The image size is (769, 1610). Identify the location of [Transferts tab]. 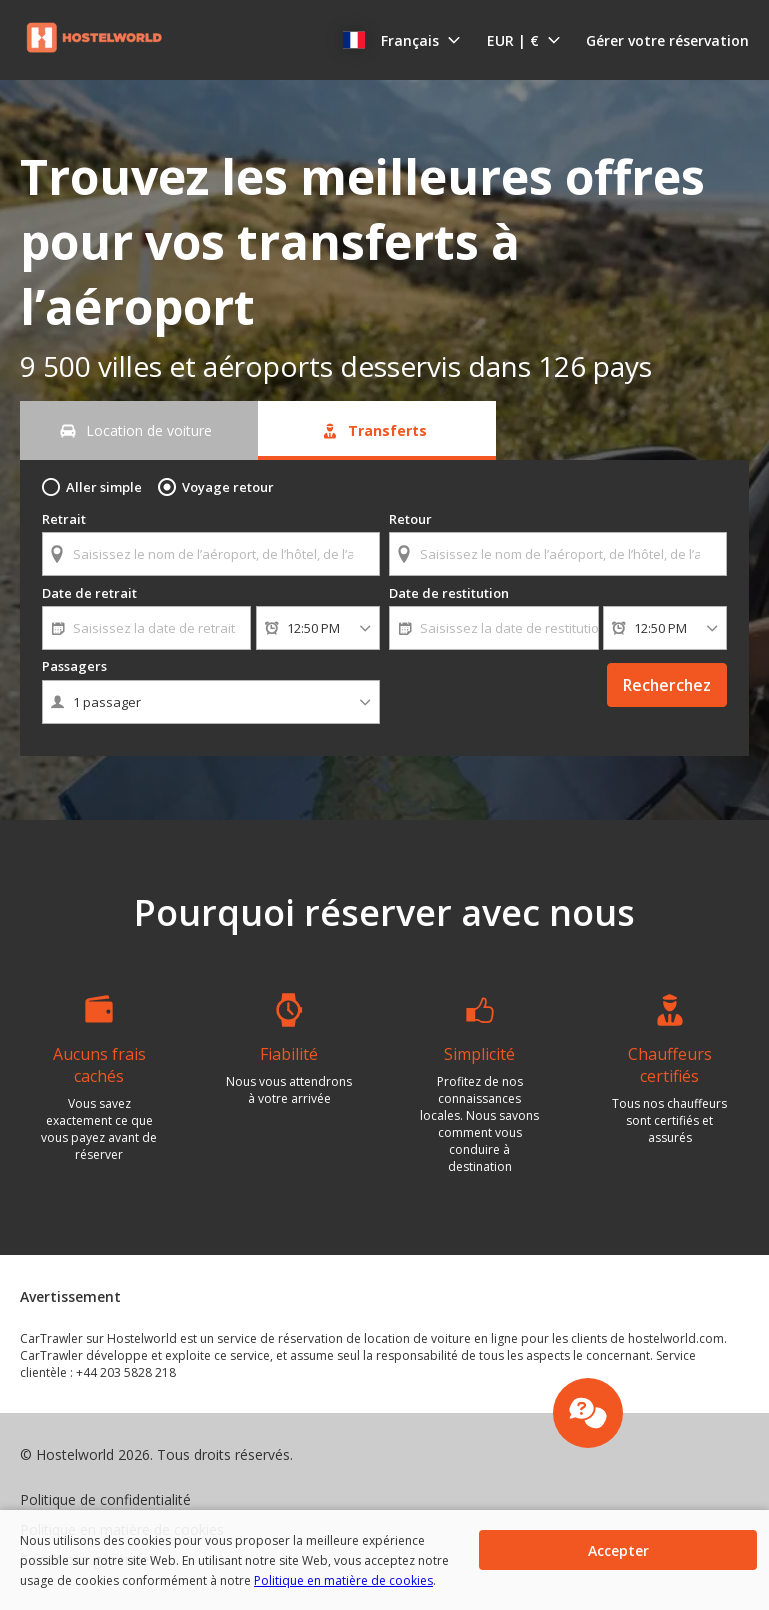
(377, 430).